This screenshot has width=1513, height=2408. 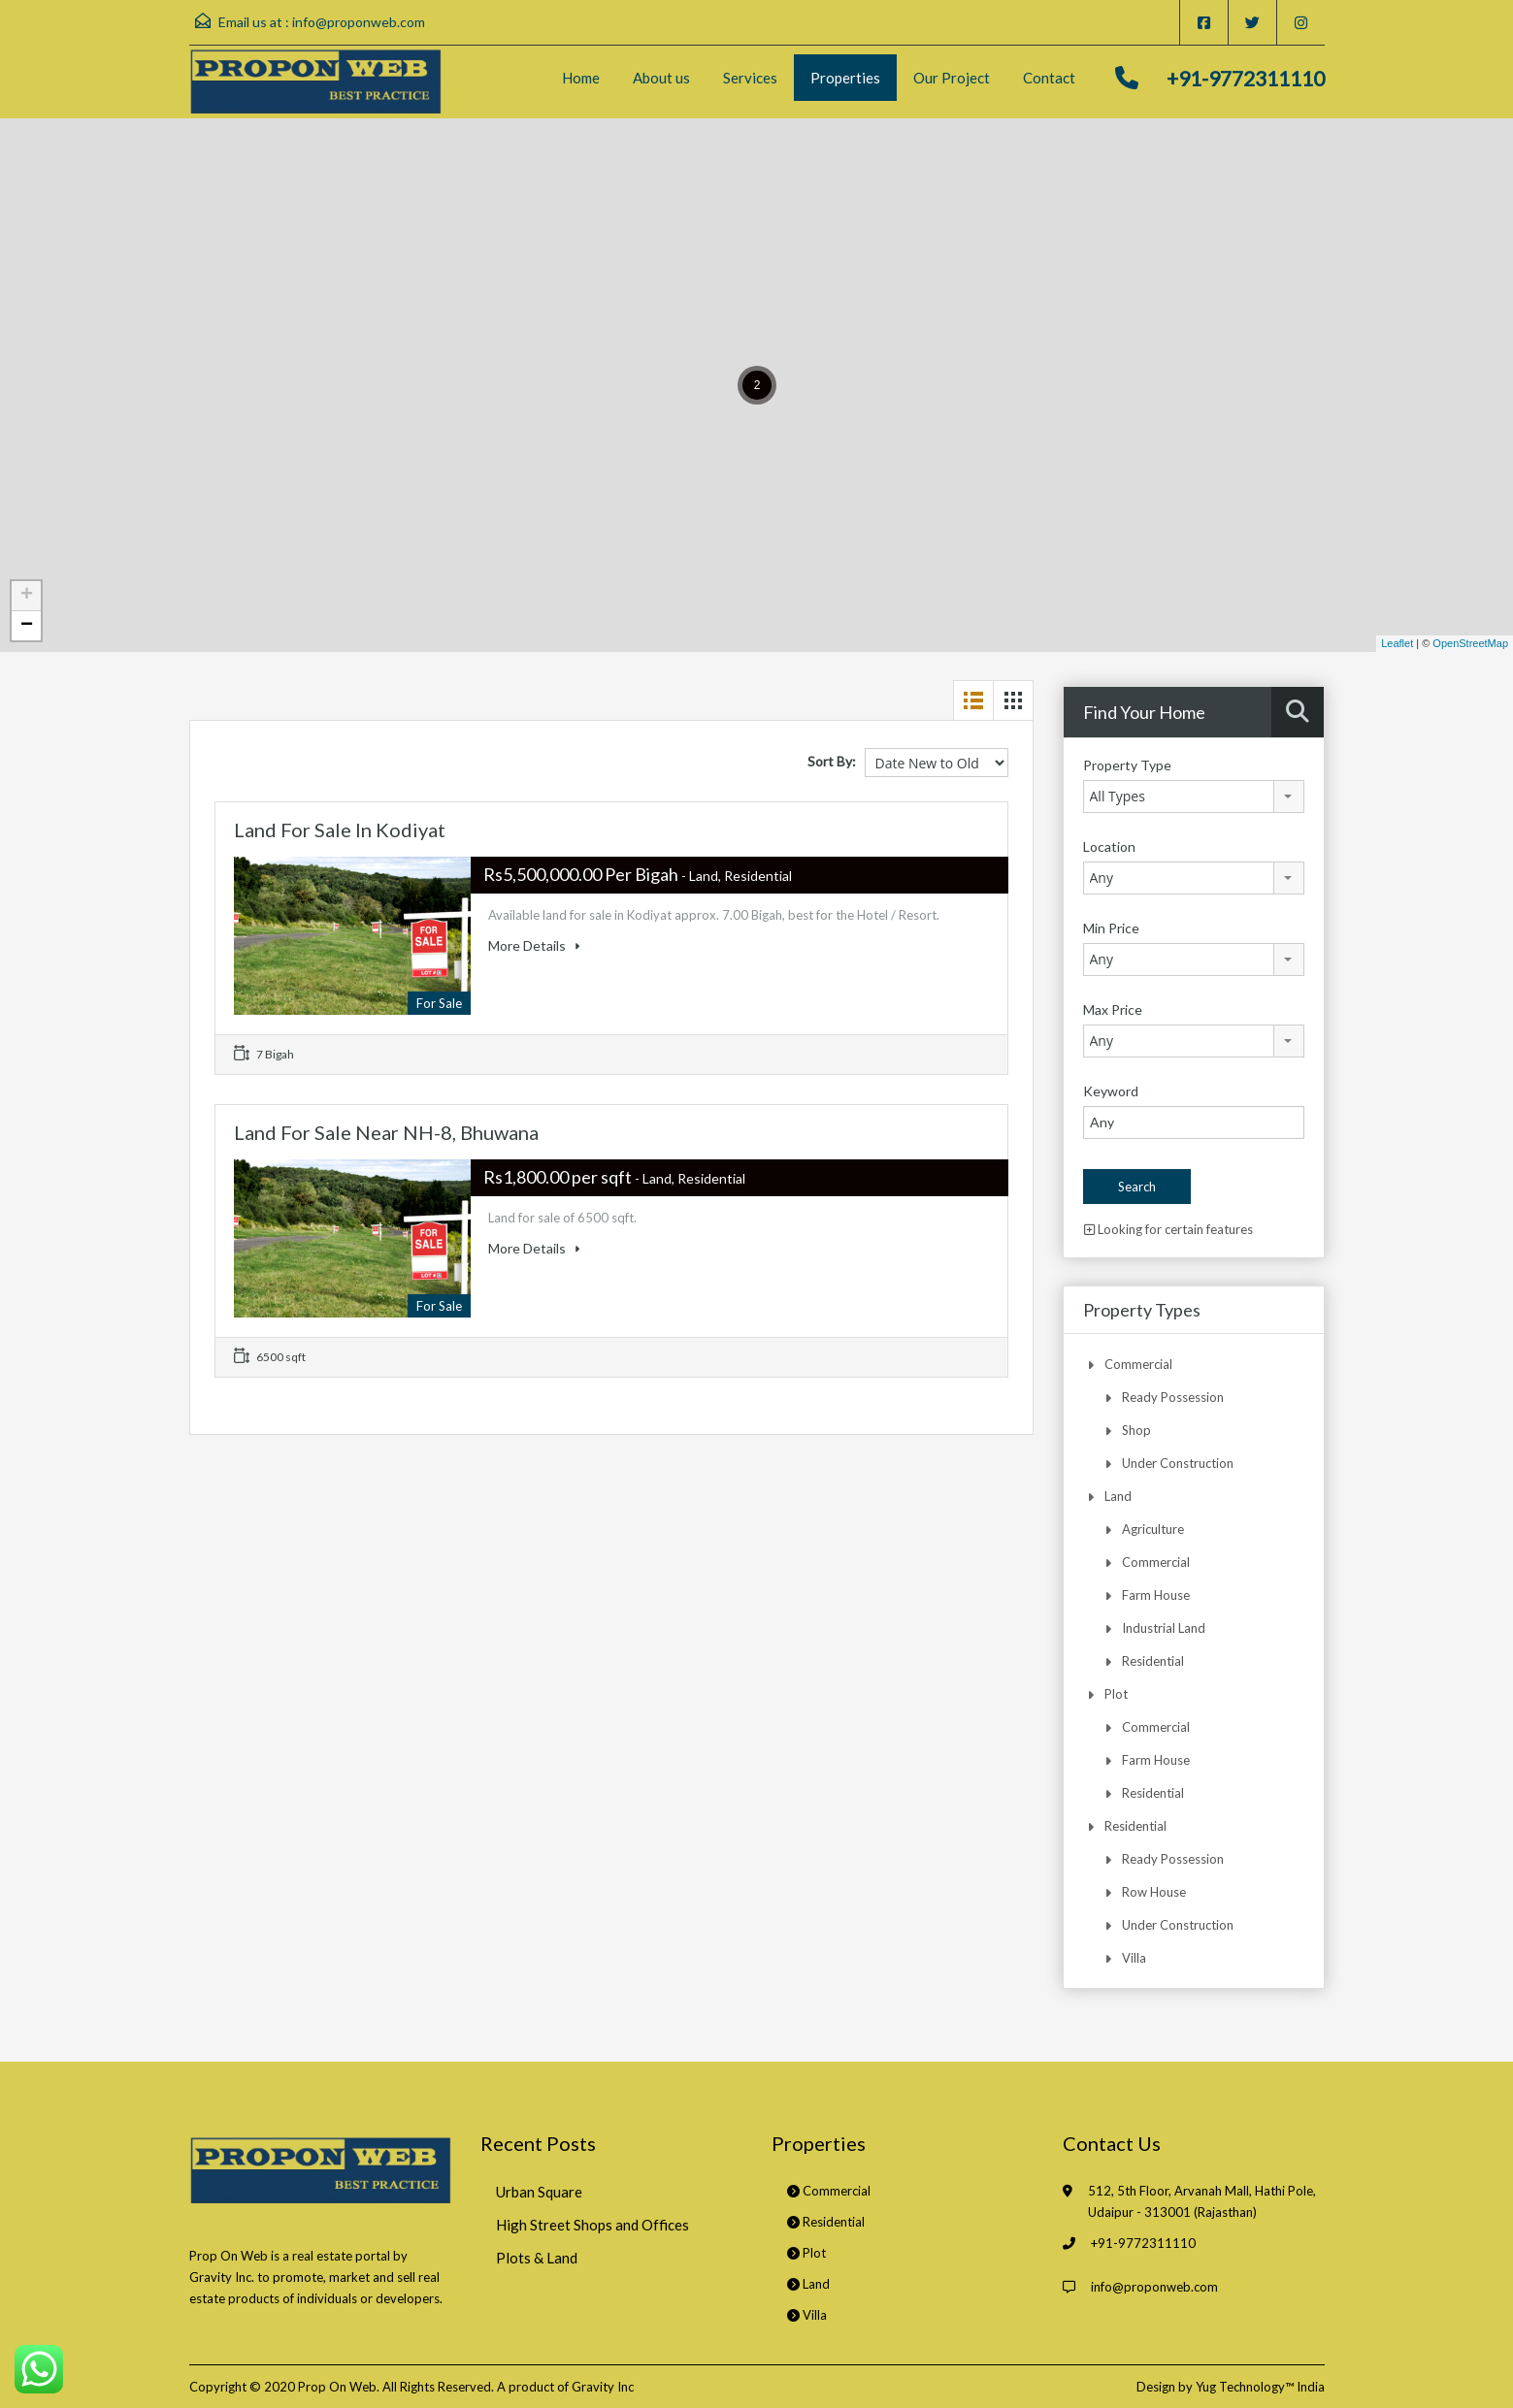 I want to click on Plots & Land, so click(x=536, y=2257).